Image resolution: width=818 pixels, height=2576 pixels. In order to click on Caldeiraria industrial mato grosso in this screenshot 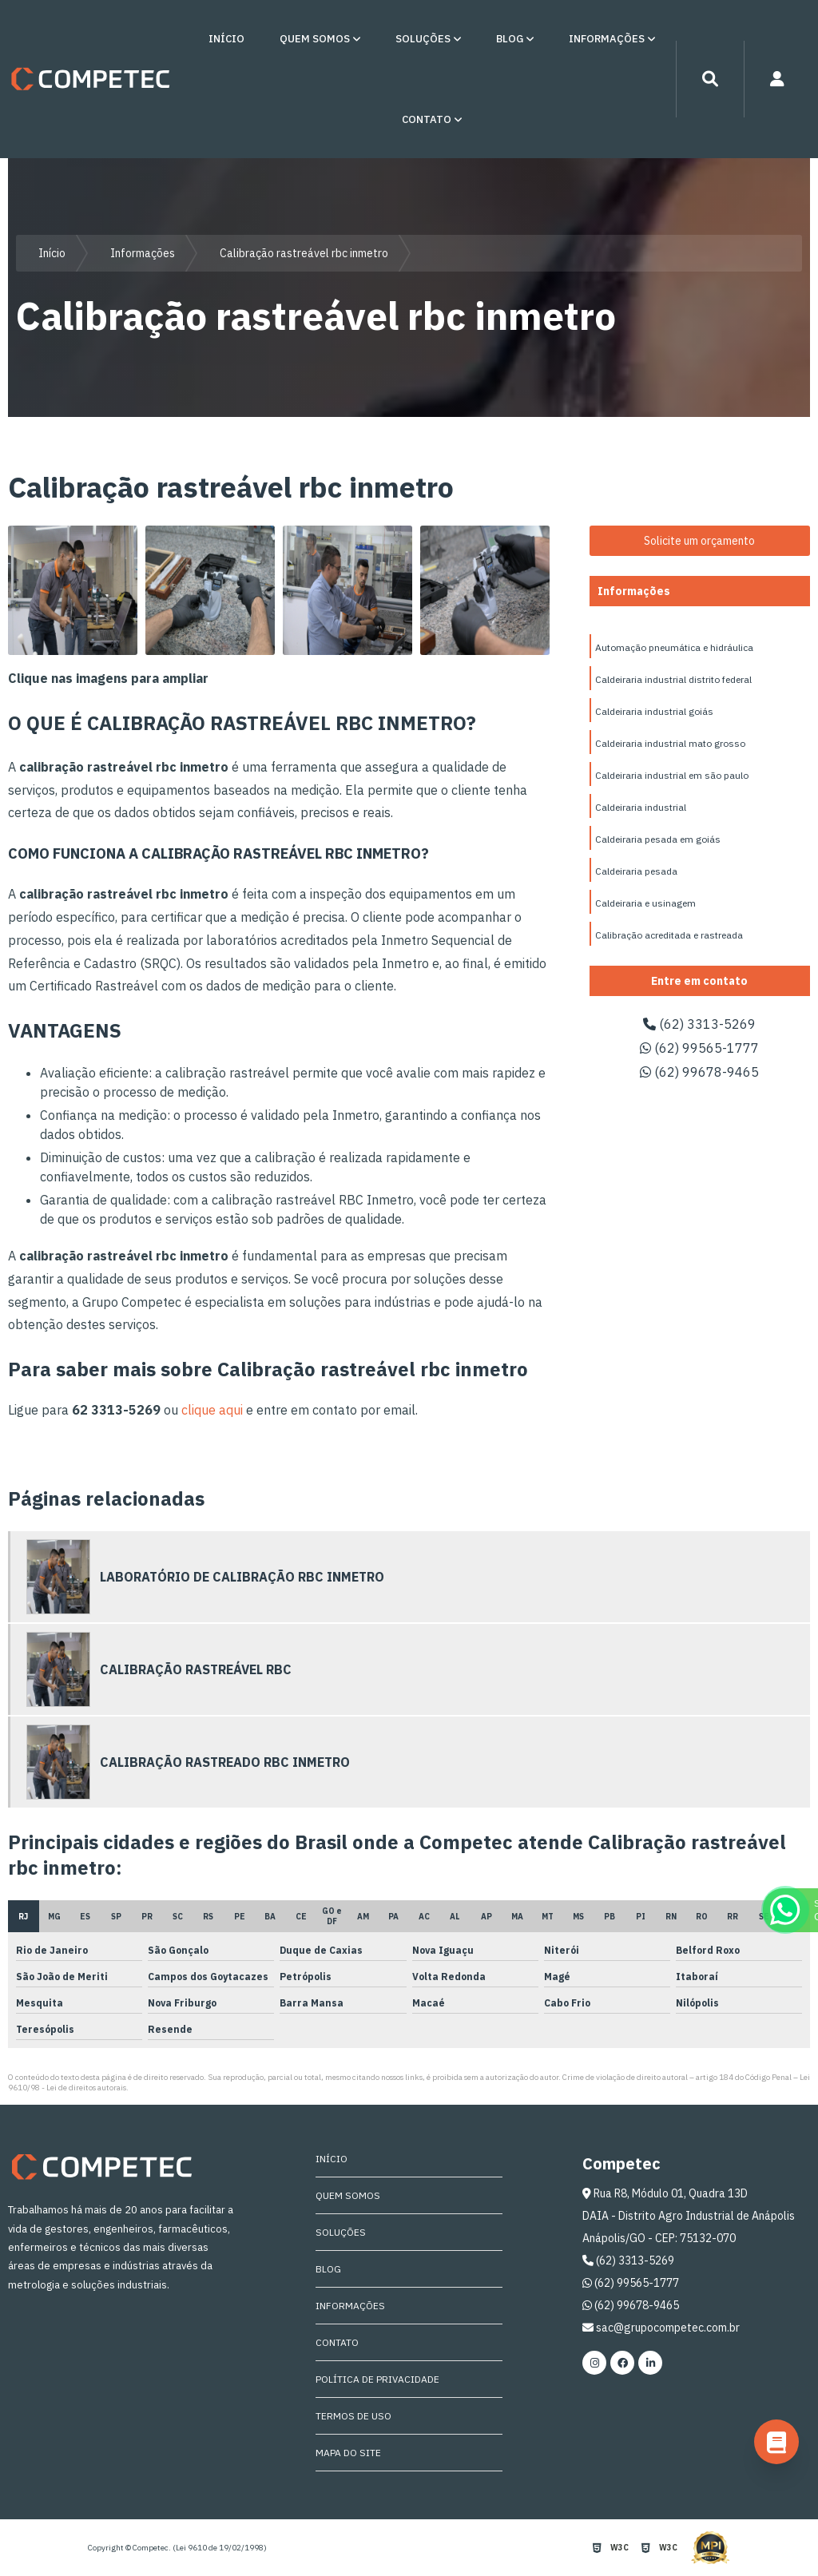, I will do `click(670, 743)`.